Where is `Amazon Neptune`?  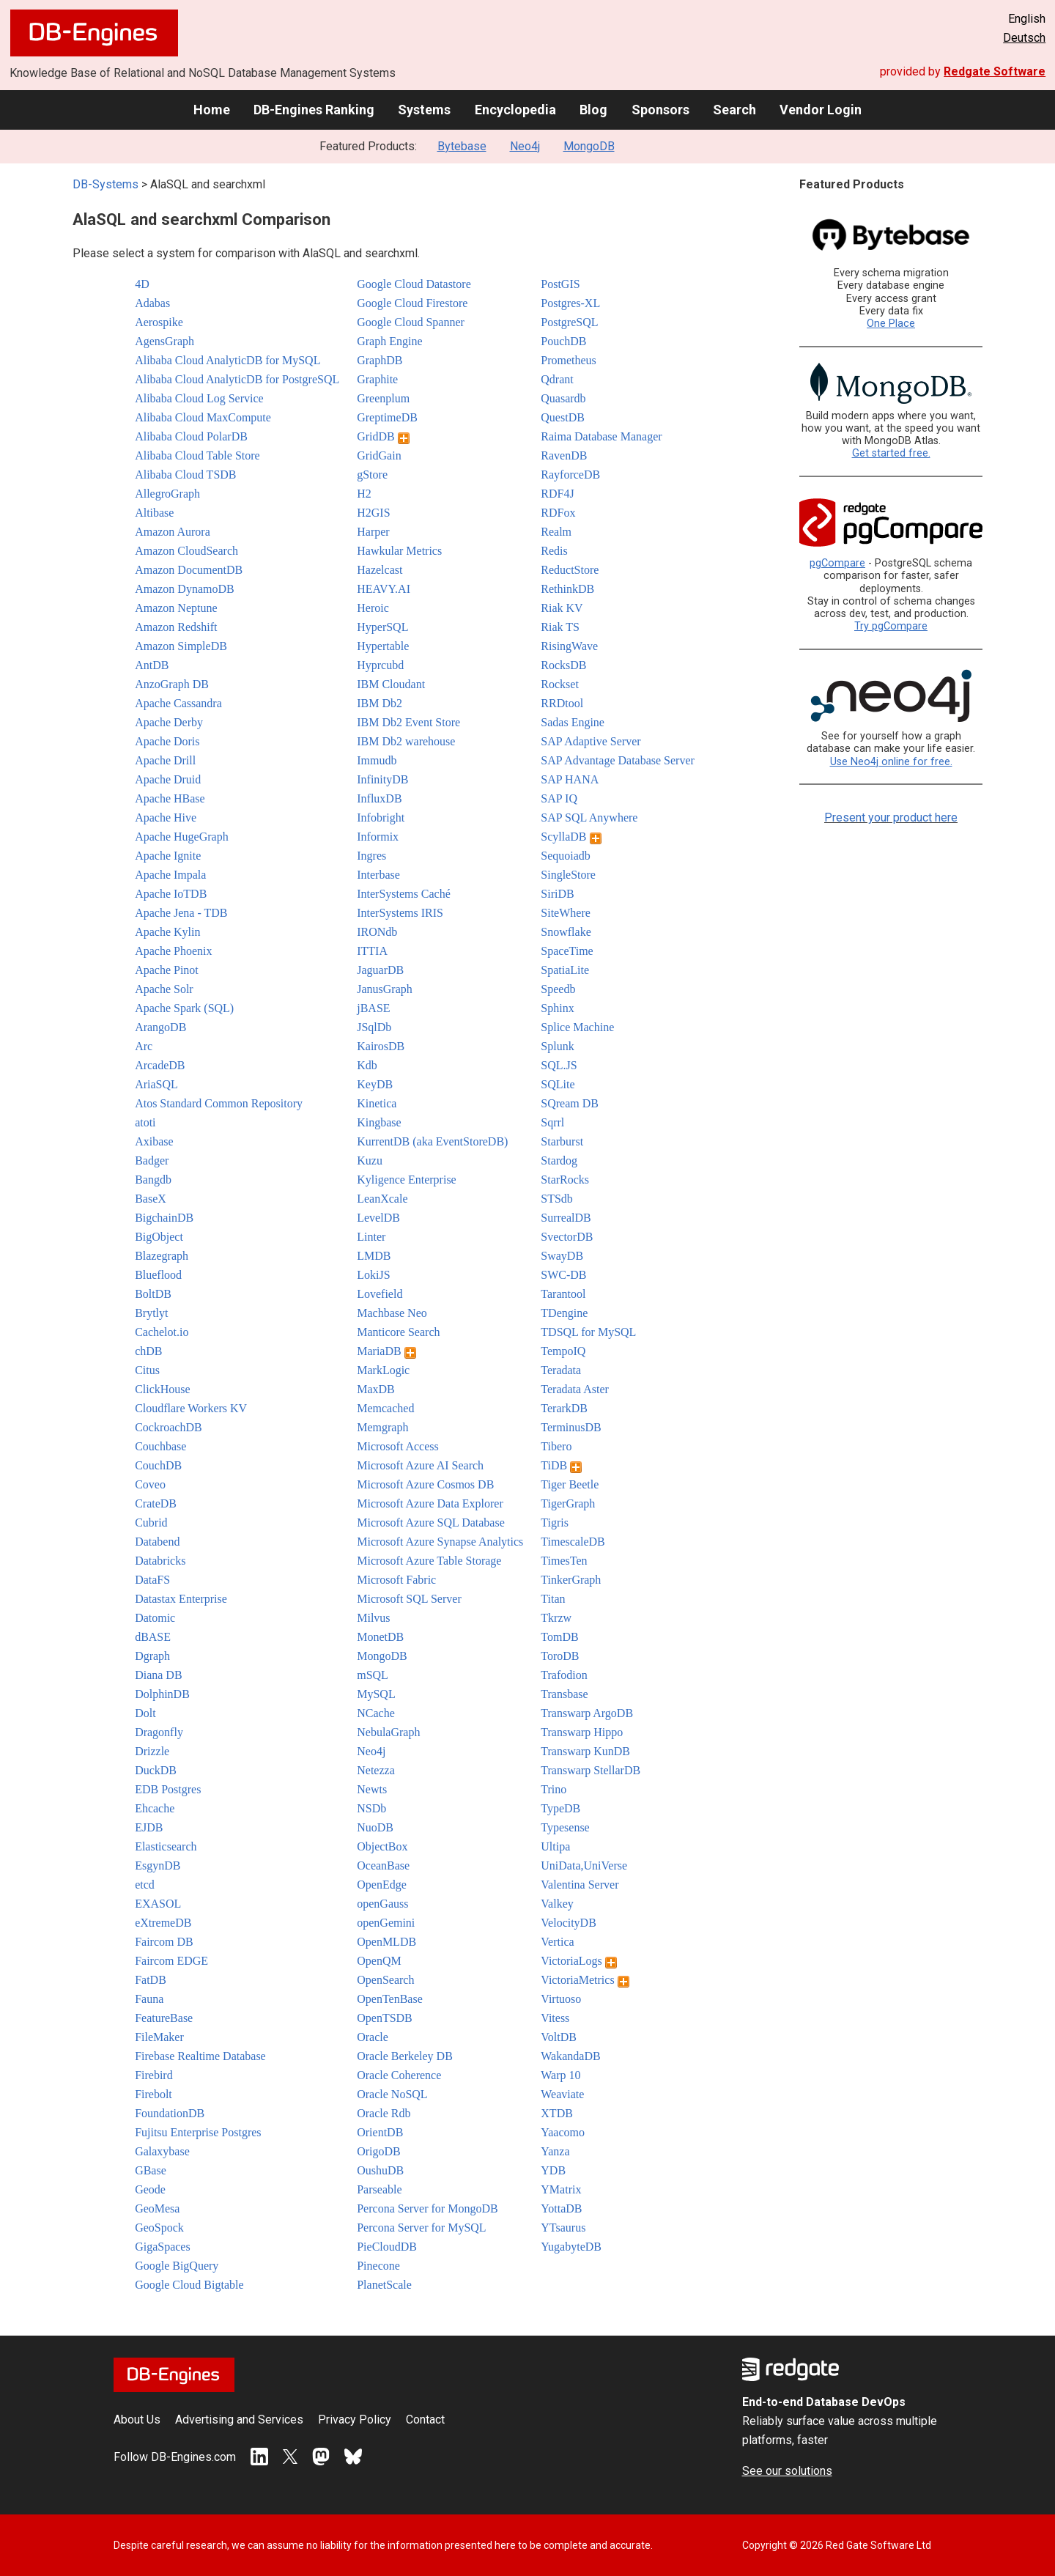 Amazon Neptune is located at coordinates (176, 608).